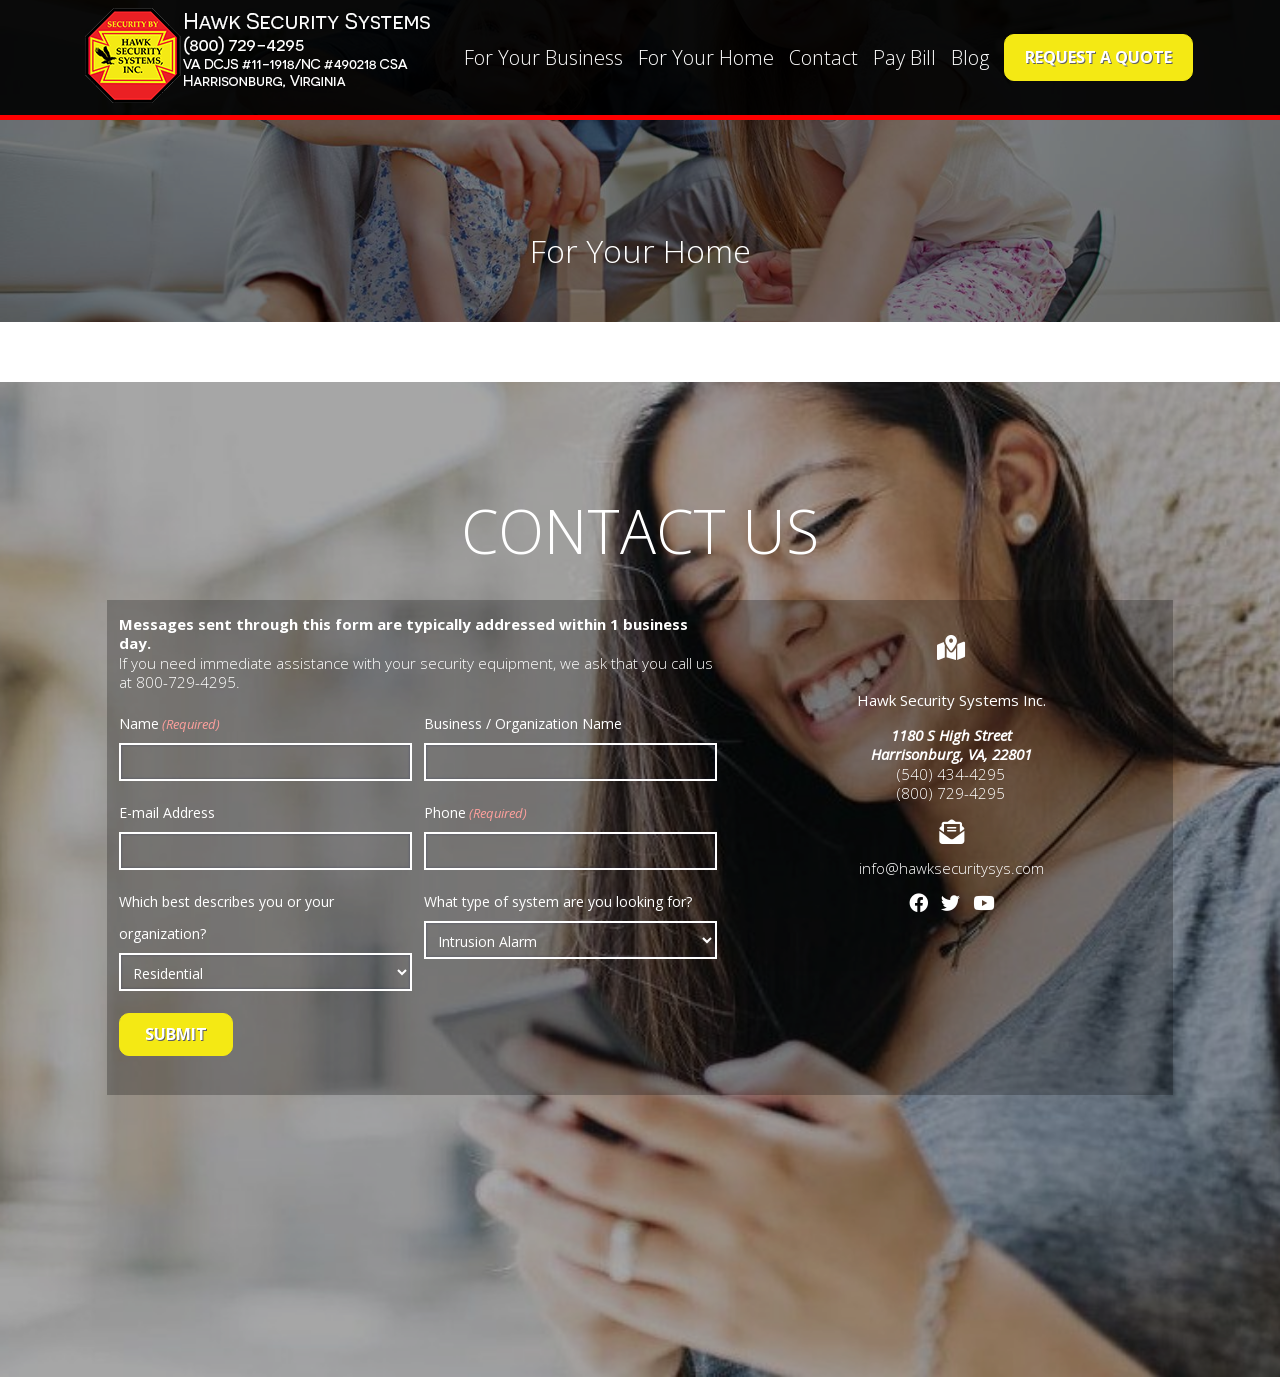  Describe the element at coordinates (475, 813) in the screenshot. I see `Phone` at that location.